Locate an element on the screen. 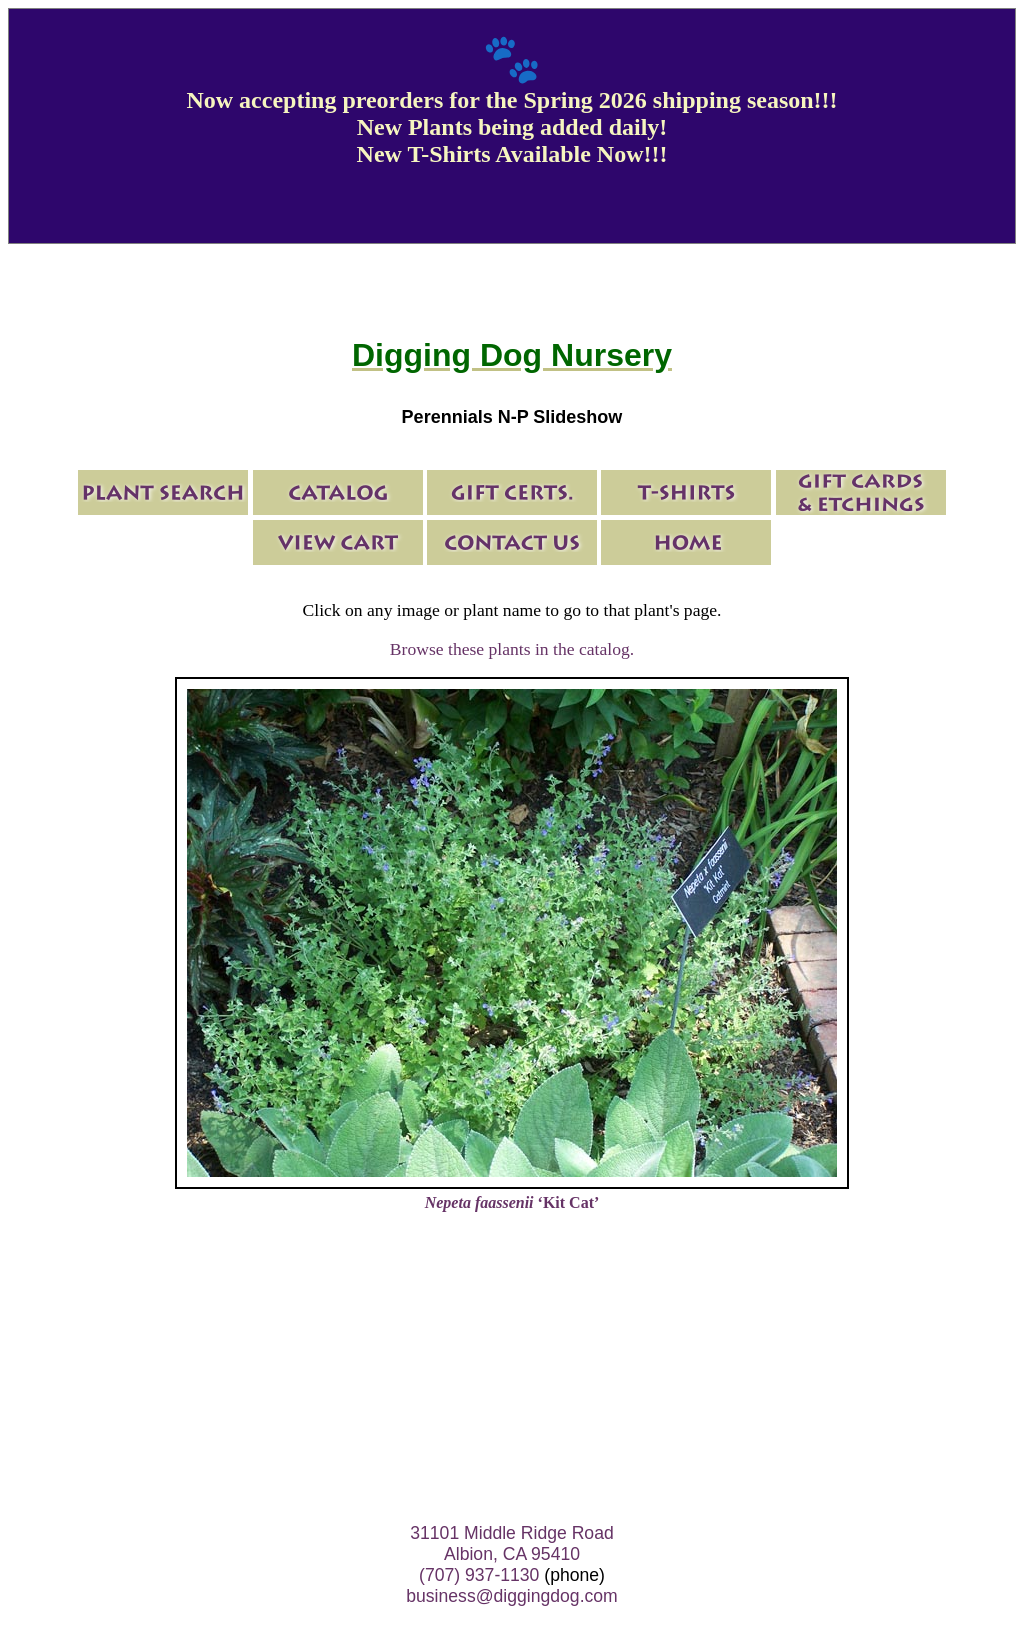 The width and height of the screenshot is (1024, 1647). (707) 937-1130 is located at coordinates (479, 1575).